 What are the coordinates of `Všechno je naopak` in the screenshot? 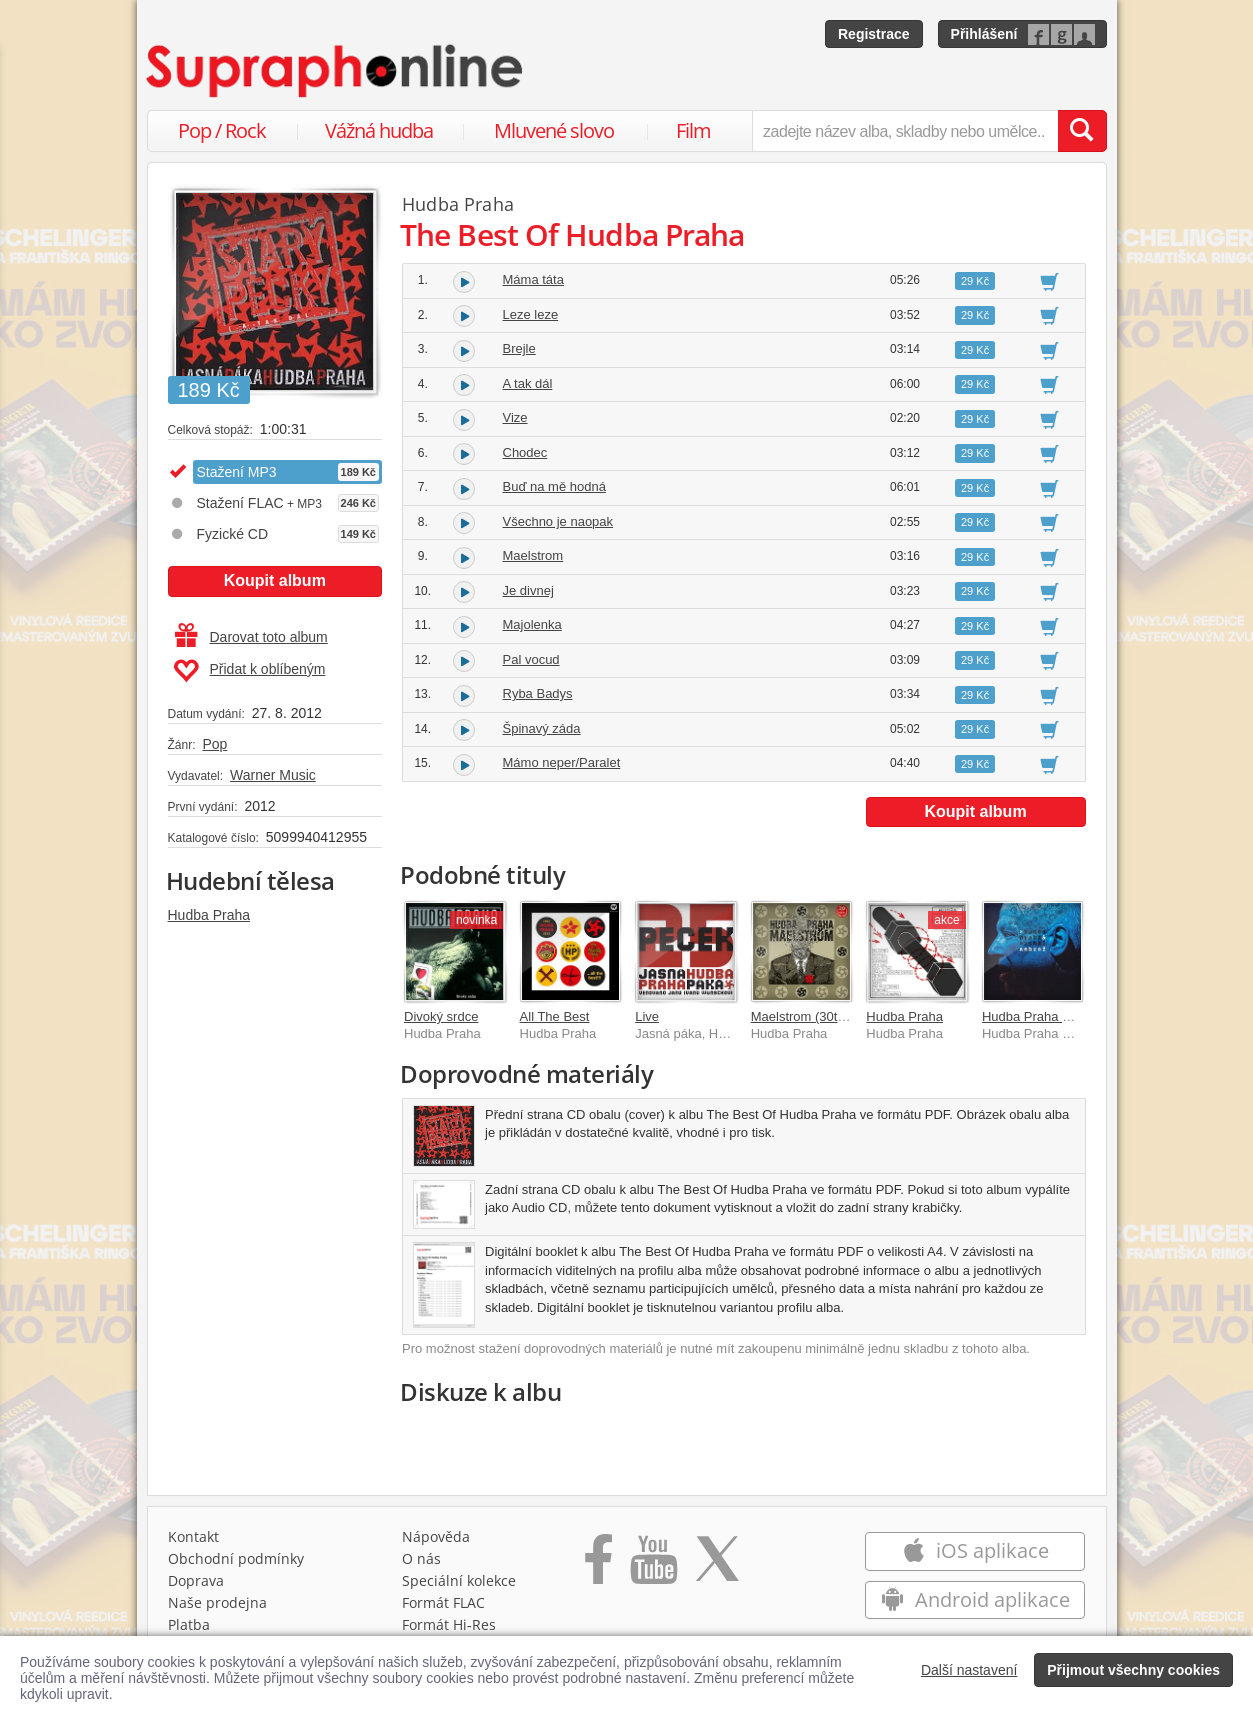 It's located at (558, 521).